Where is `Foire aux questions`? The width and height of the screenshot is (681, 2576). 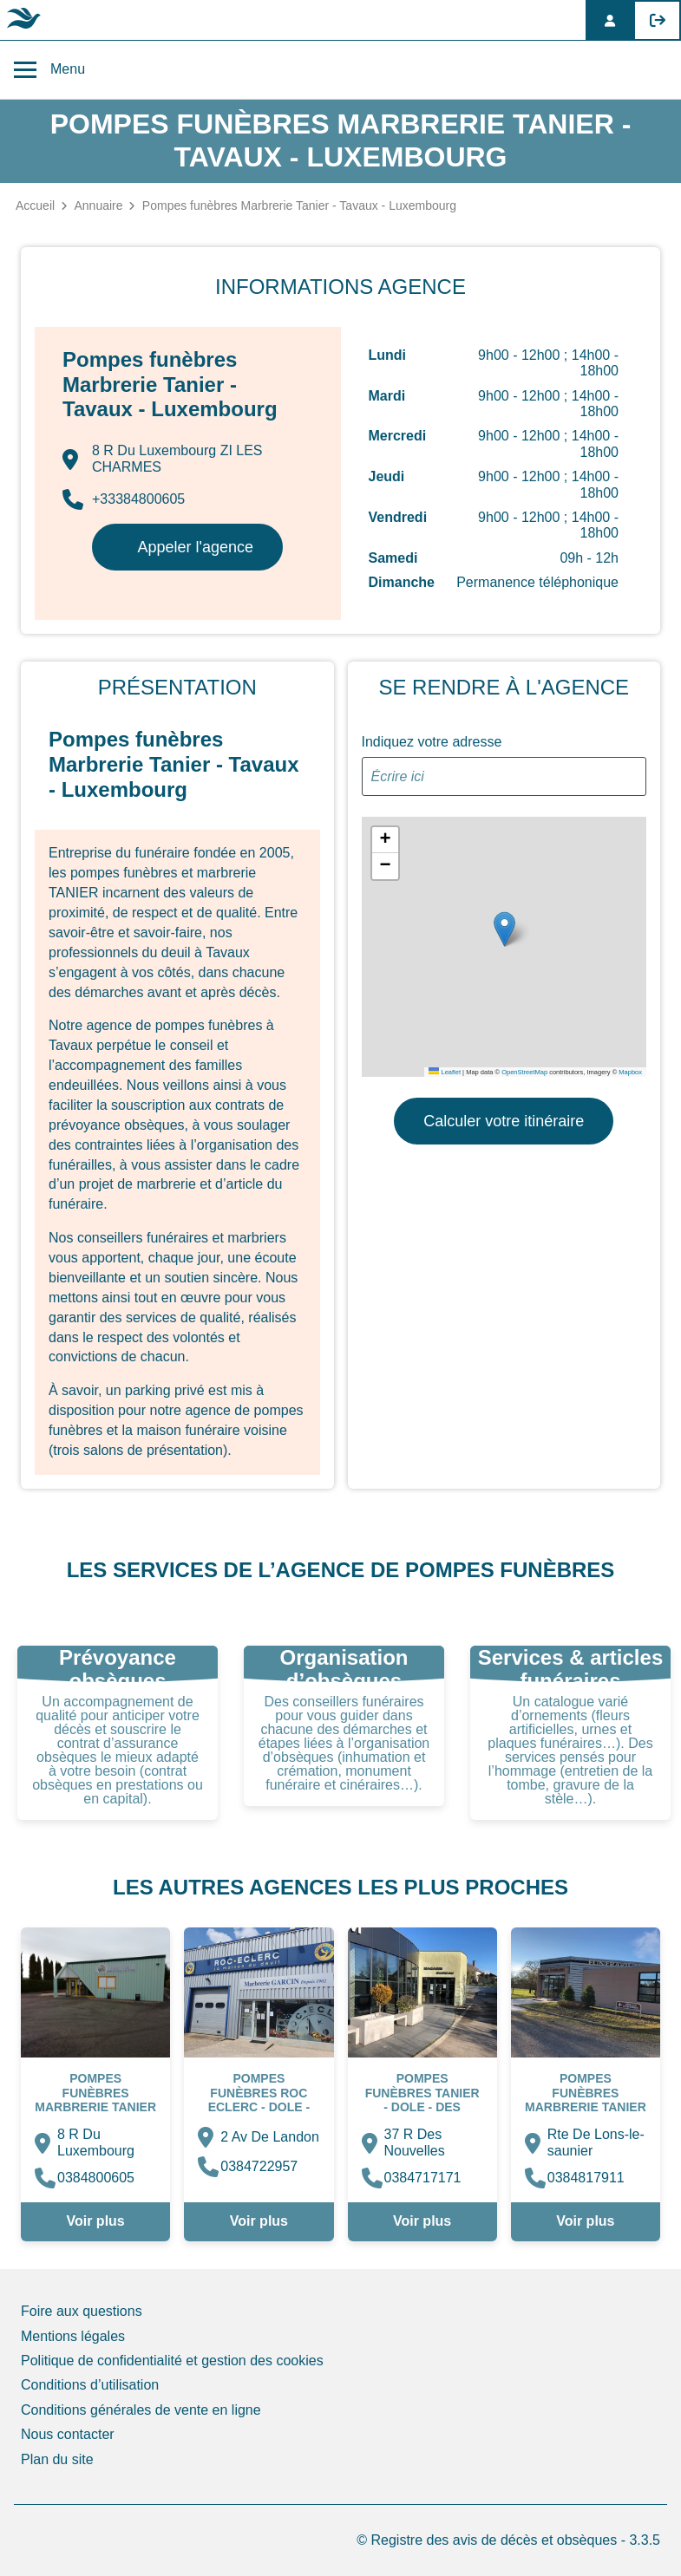 Foire aux questions is located at coordinates (81, 2311).